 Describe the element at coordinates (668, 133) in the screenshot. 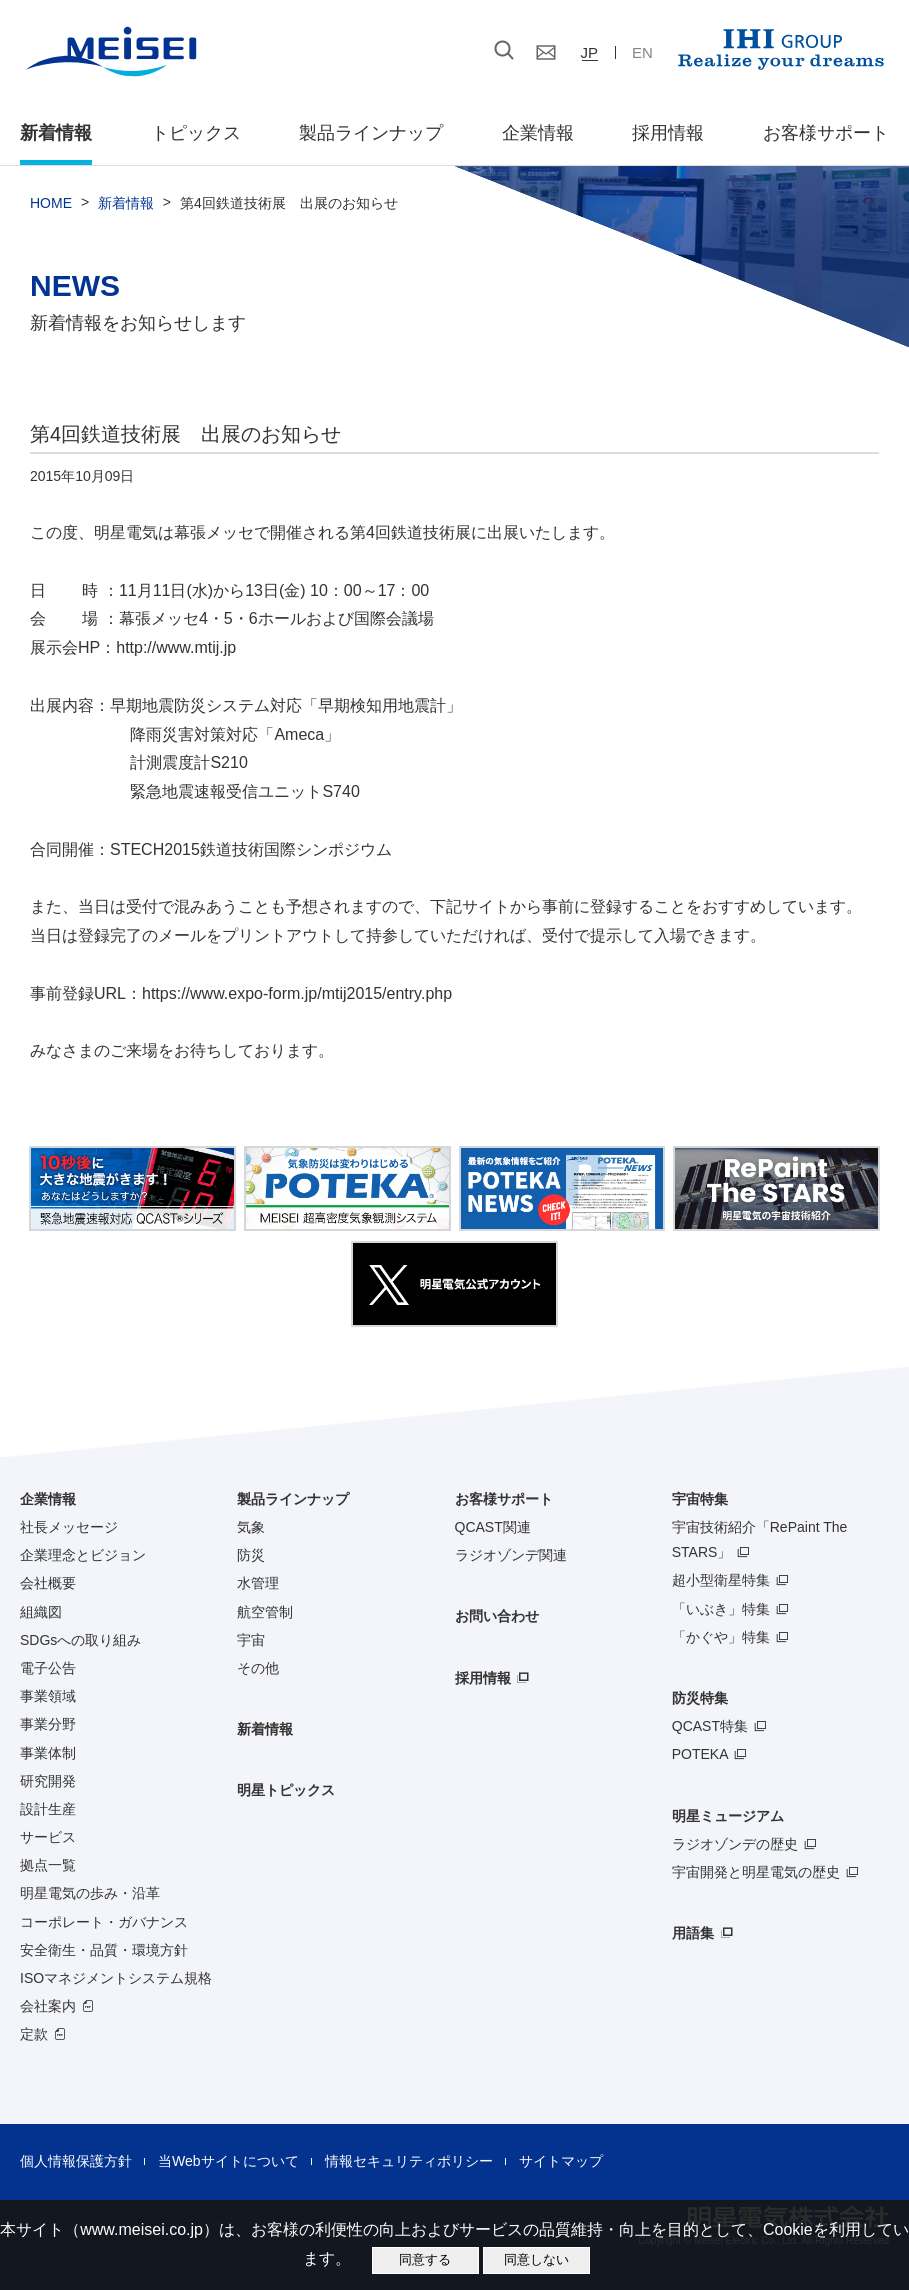

I see `採用情報` at that location.